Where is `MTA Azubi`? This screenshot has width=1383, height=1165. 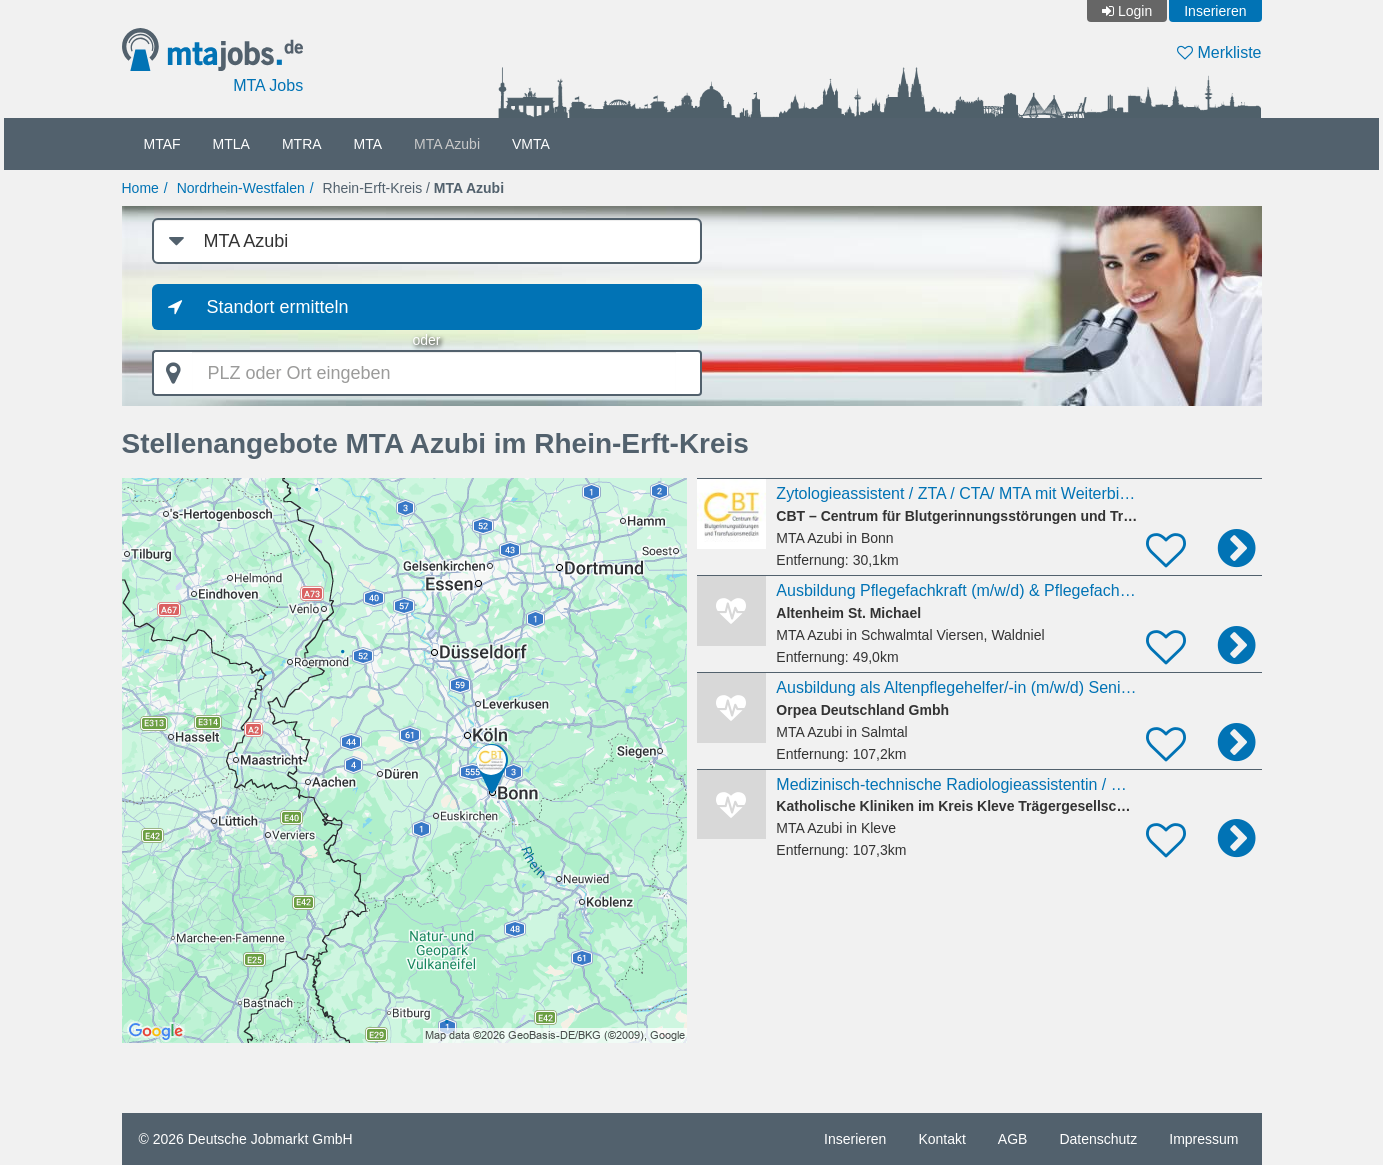
MTA Azubi is located at coordinates (447, 144).